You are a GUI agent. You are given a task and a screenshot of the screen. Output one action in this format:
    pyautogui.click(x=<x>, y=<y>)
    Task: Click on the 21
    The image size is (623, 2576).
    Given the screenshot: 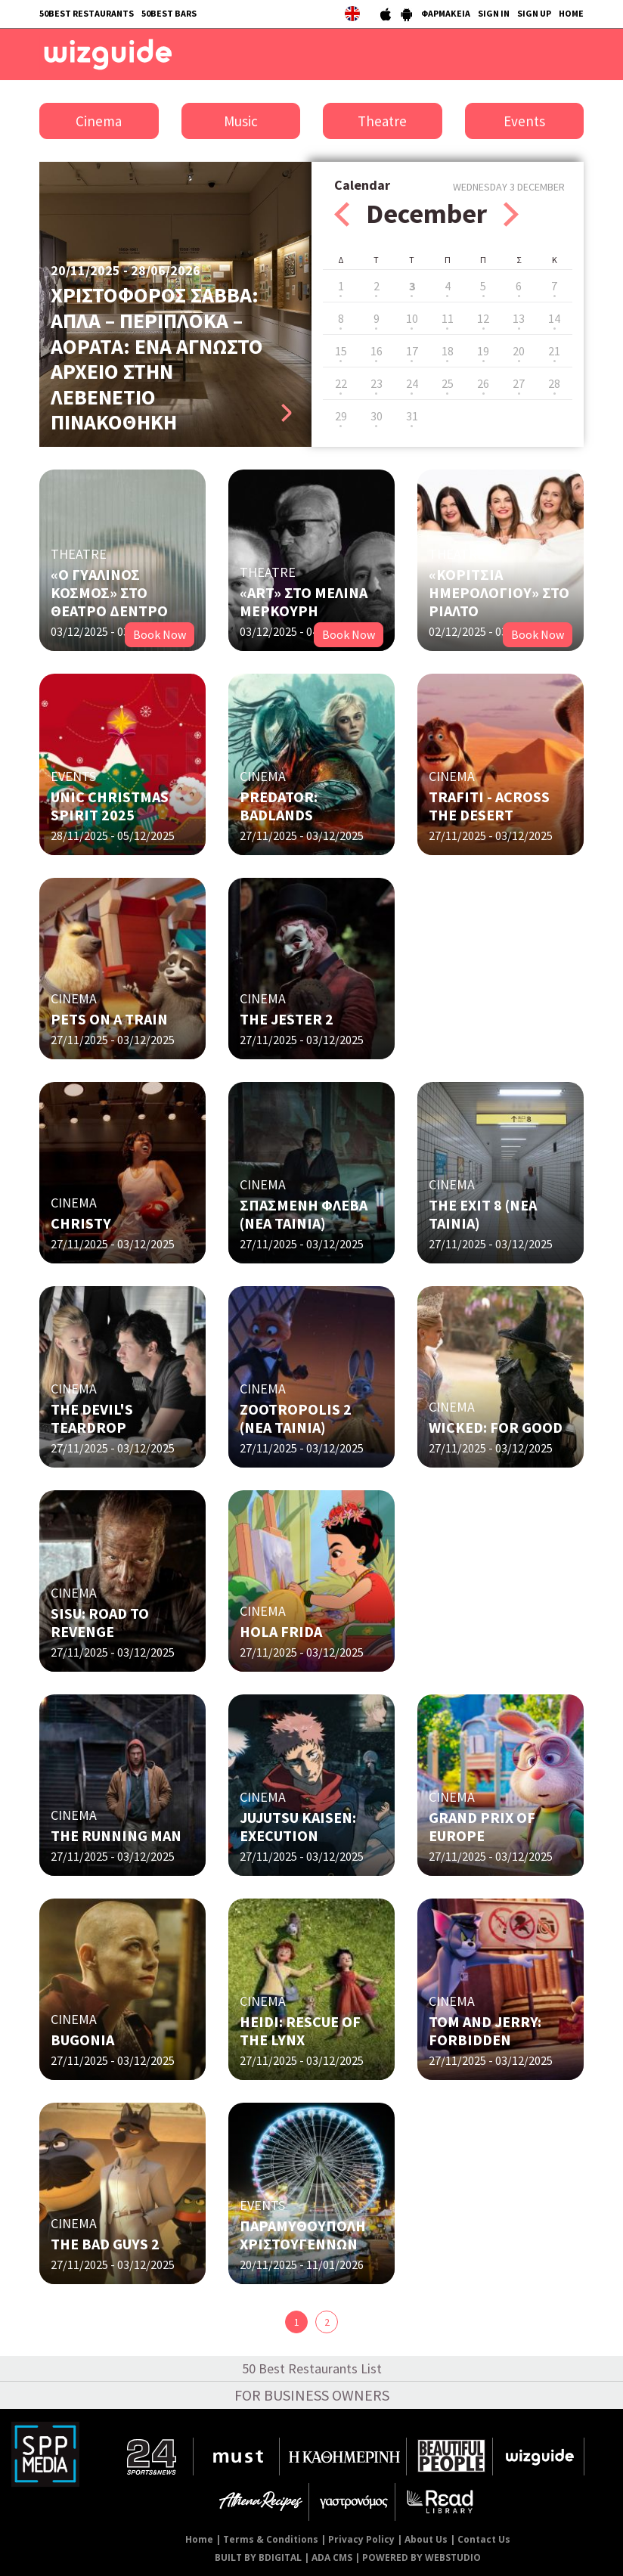 What is the action you would take?
    pyautogui.click(x=554, y=350)
    